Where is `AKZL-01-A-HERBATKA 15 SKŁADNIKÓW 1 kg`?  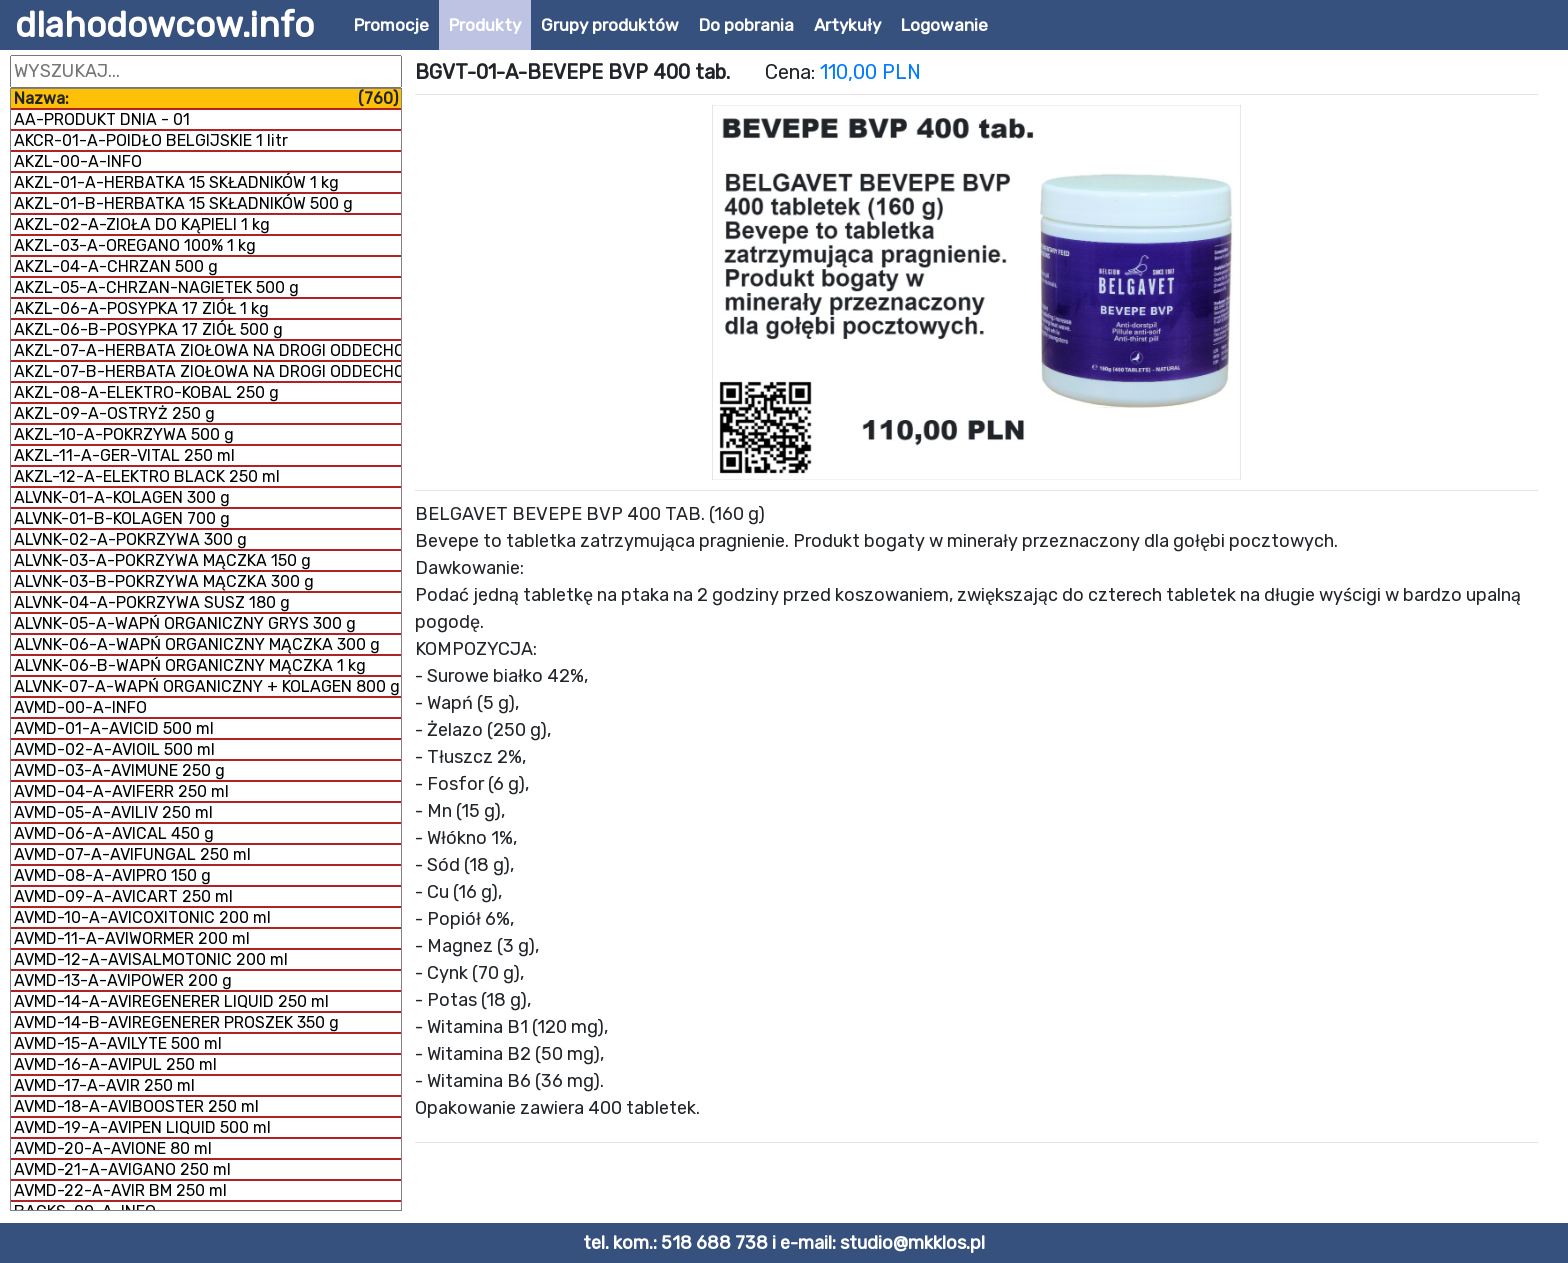
AKZL-01-A-HERBATKA 15 SKŁADNIKÓW 1 kg is located at coordinates (176, 182).